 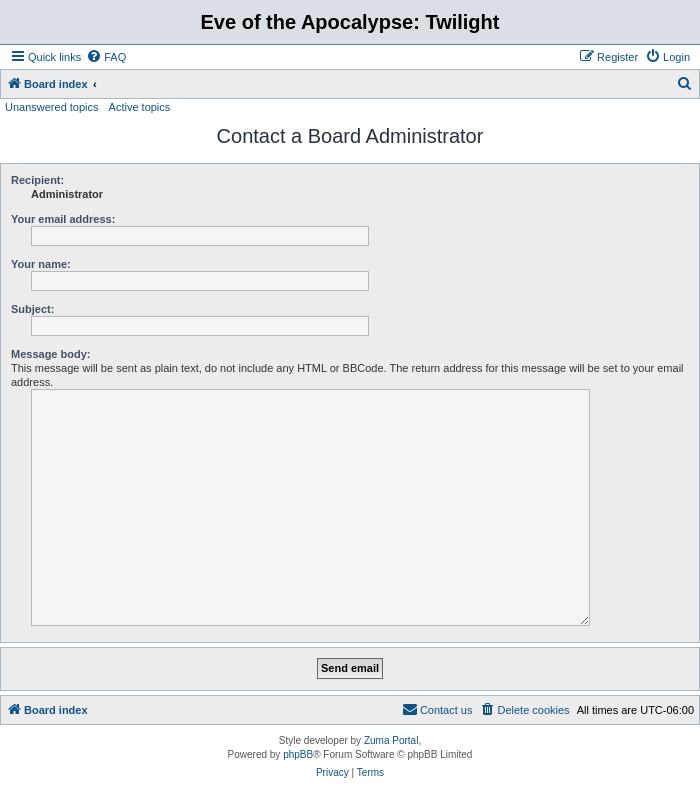 I want to click on Active topics, so click(x=140, y=107).